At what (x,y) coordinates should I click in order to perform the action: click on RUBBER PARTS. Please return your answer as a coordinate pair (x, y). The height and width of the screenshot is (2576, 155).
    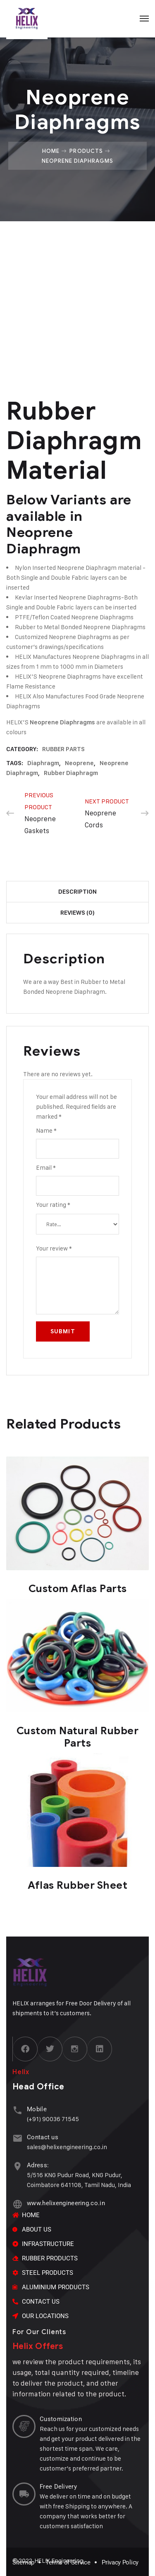
    Looking at the image, I should click on (63, 749).